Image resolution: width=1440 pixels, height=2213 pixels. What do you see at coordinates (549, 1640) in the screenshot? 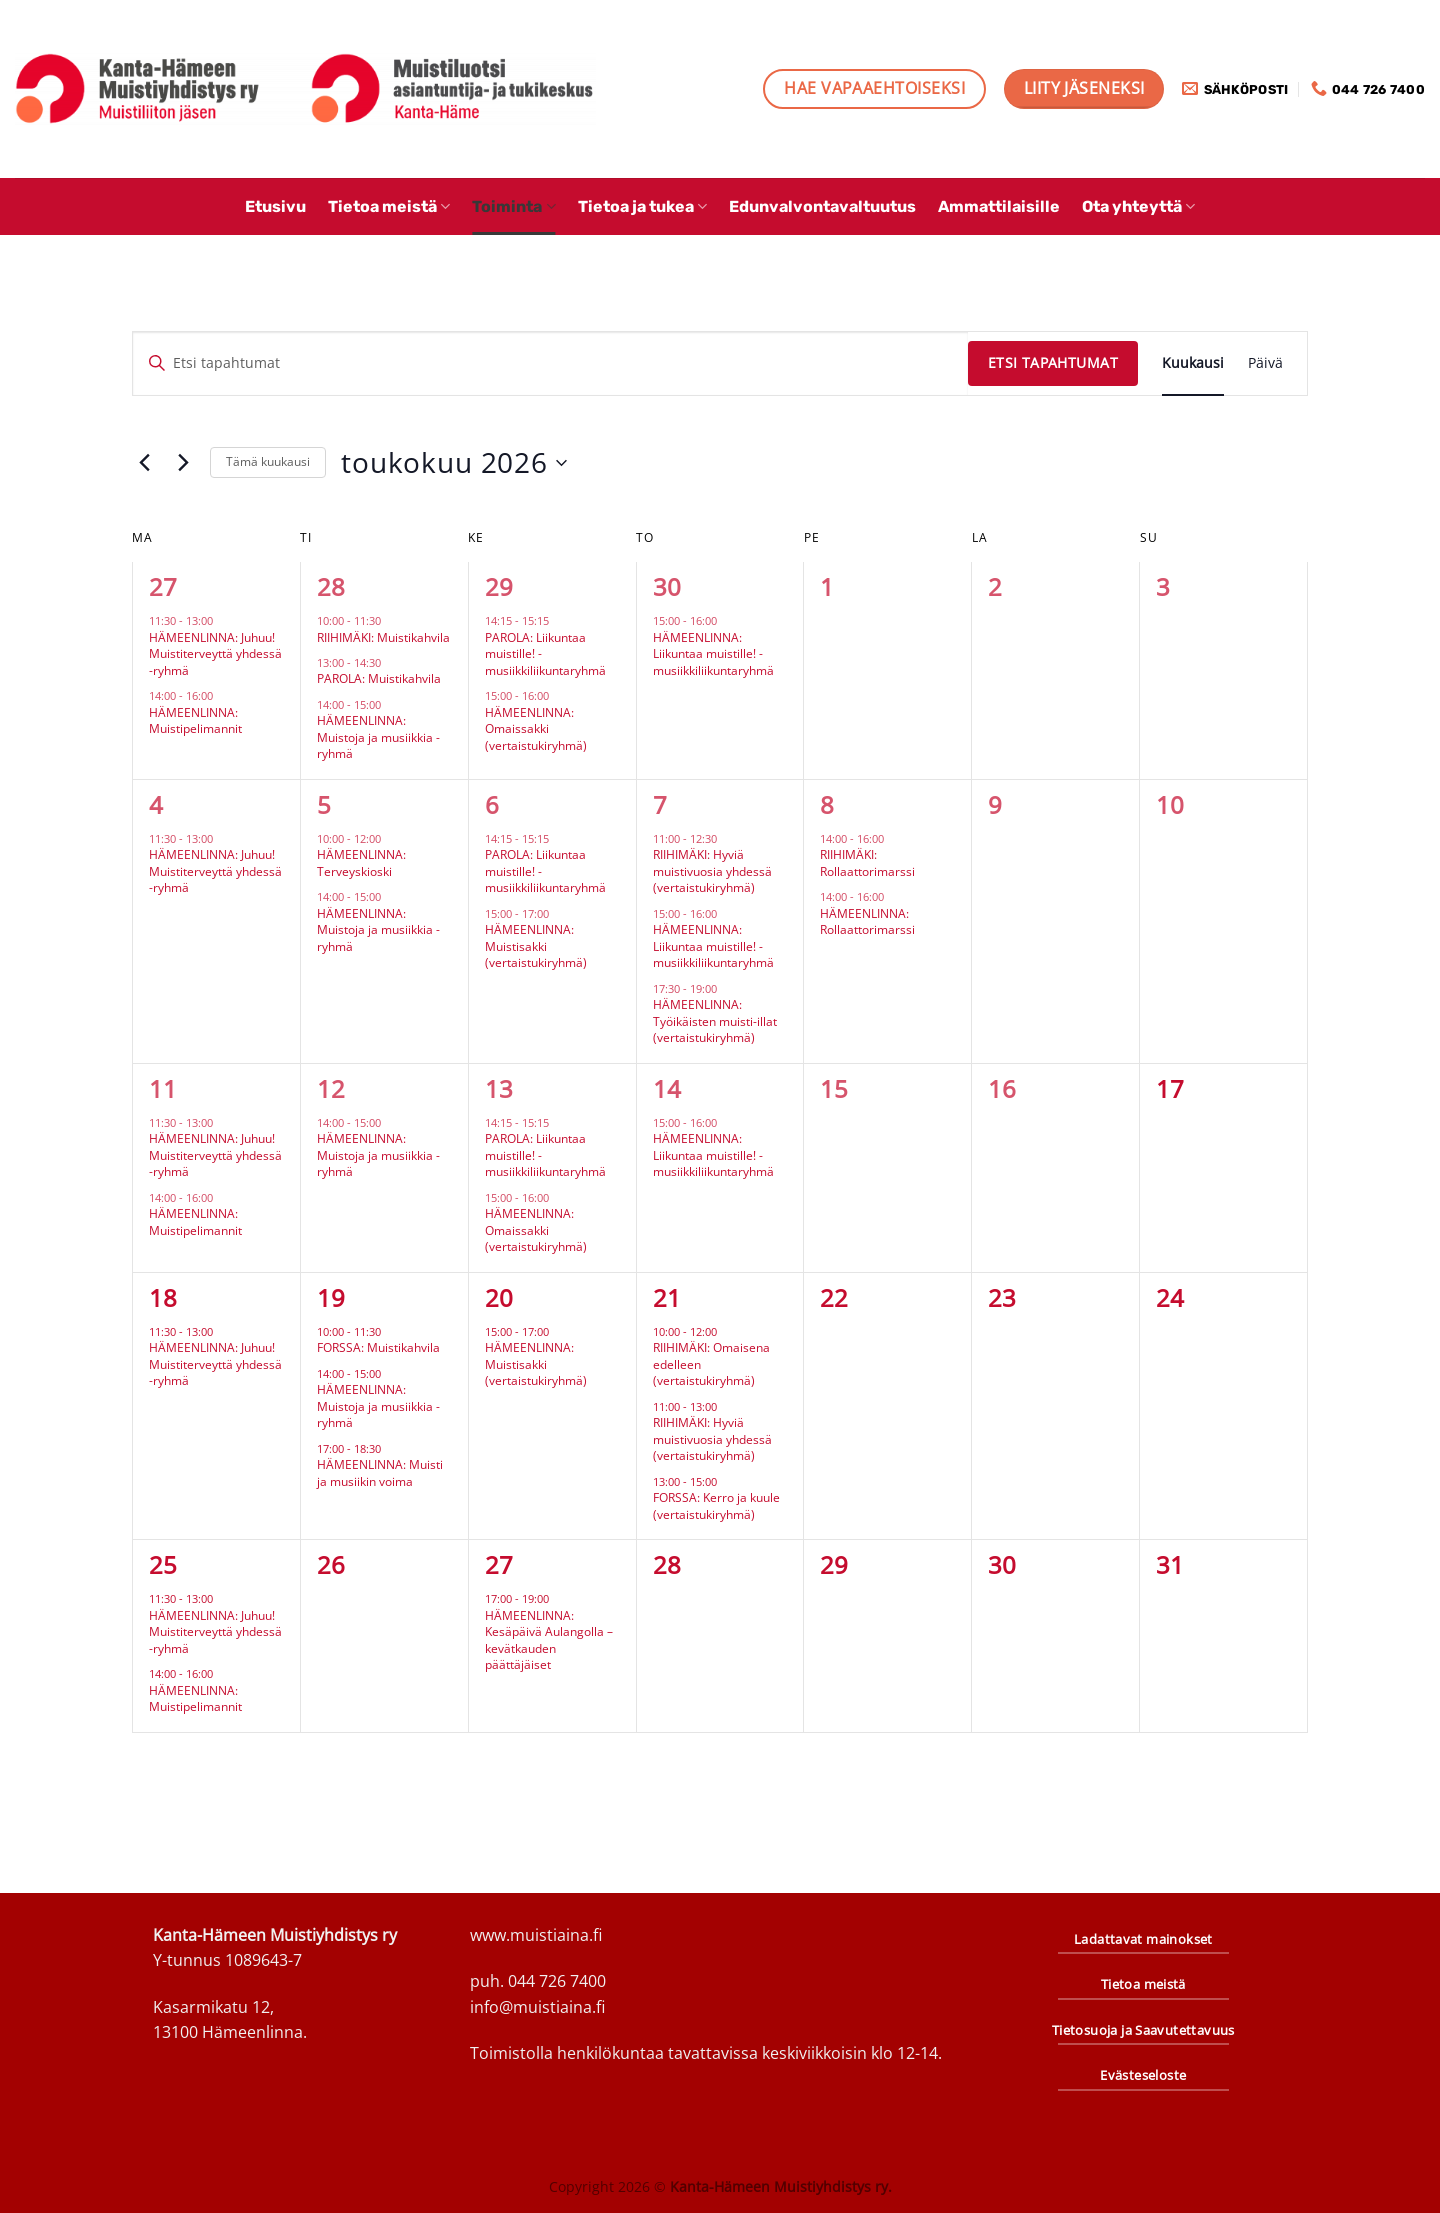
I see `HÄMEENLINNA: Kesäpäivä Aulangolla – kevätkauden päättäjäiset` at bounding box center [549, 1640].